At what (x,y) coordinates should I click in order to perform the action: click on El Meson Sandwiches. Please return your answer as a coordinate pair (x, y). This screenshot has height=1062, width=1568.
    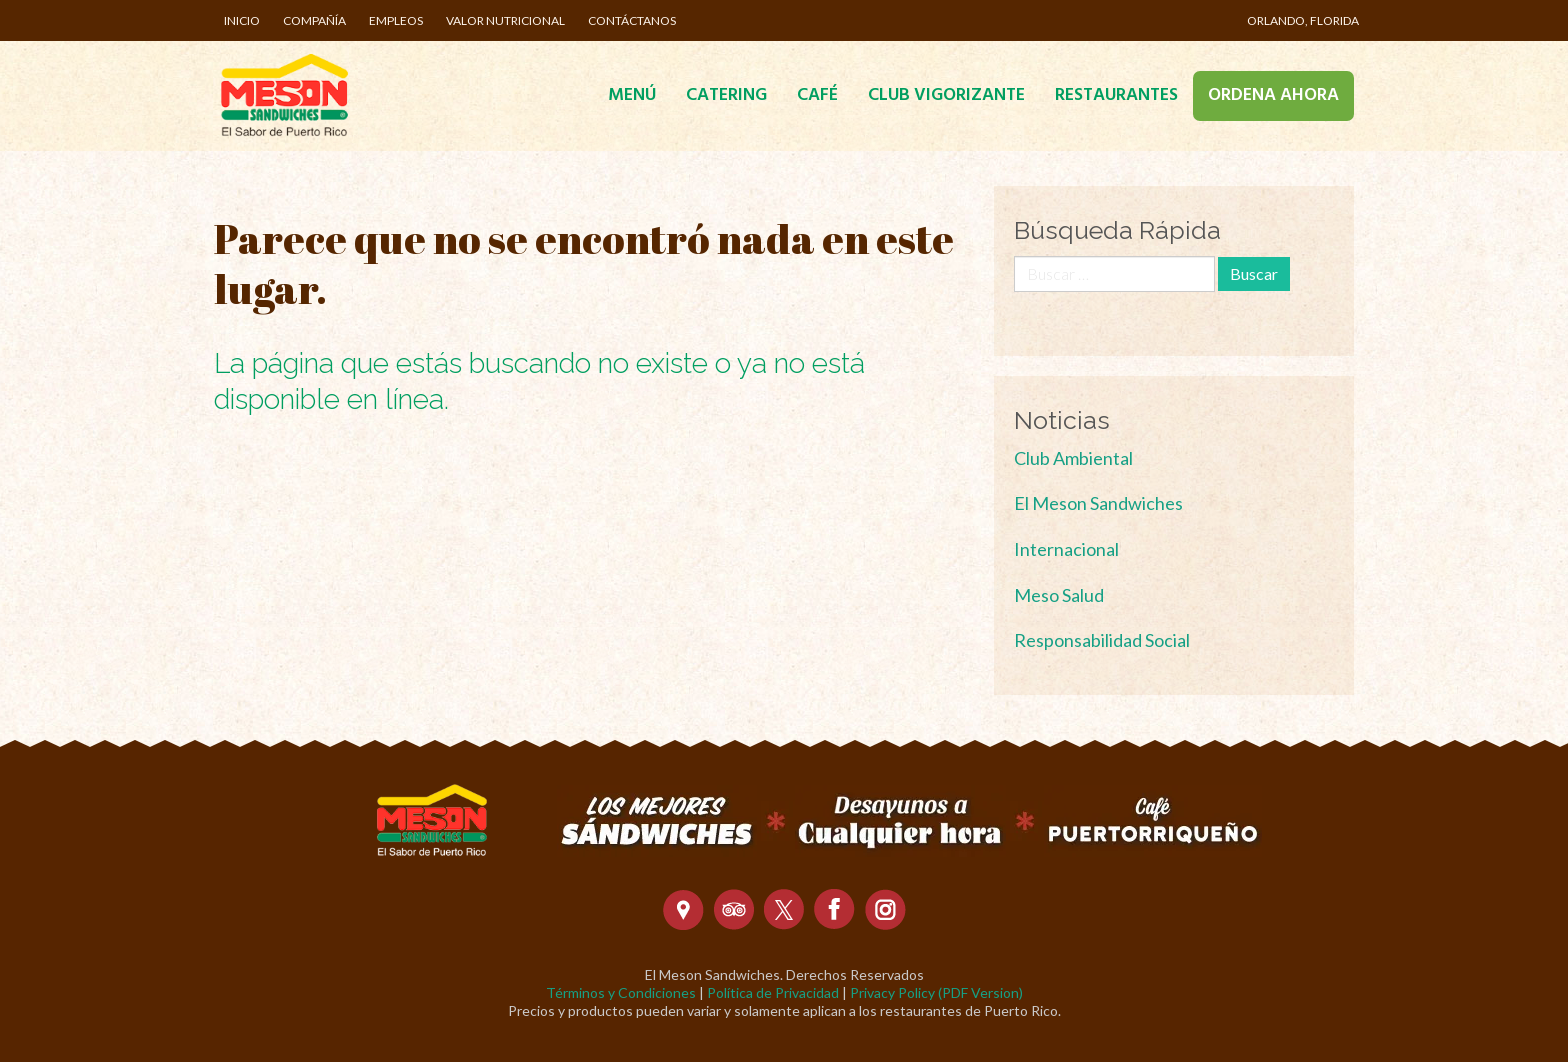
    Looking at the image, I should click on (1098, 503).